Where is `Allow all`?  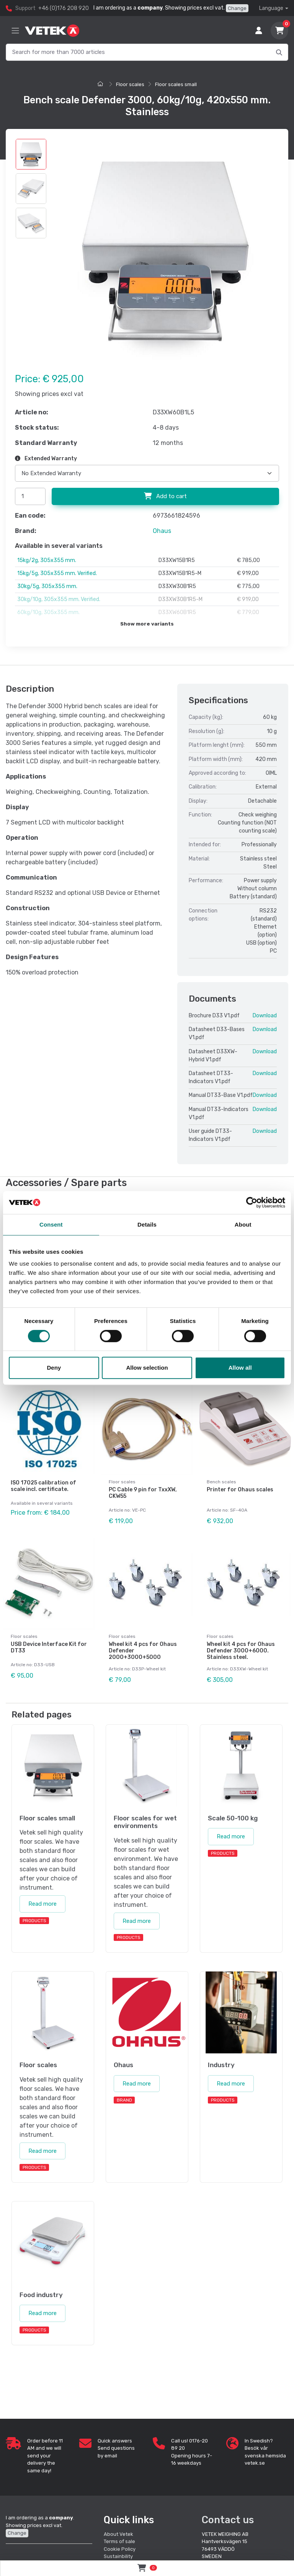
Allow all is located at coordinates (240, 1367).